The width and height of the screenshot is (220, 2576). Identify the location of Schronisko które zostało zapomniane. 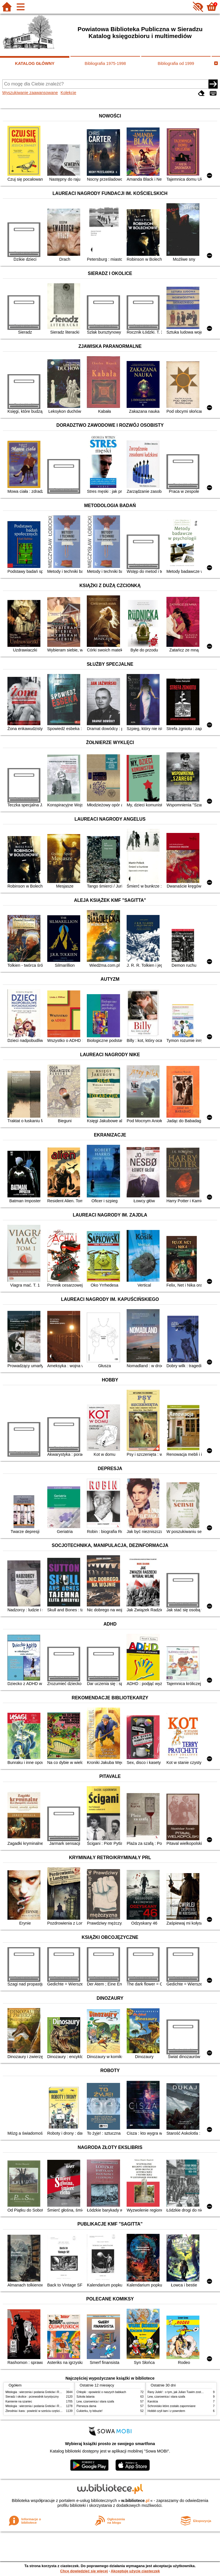
(172, 2406).